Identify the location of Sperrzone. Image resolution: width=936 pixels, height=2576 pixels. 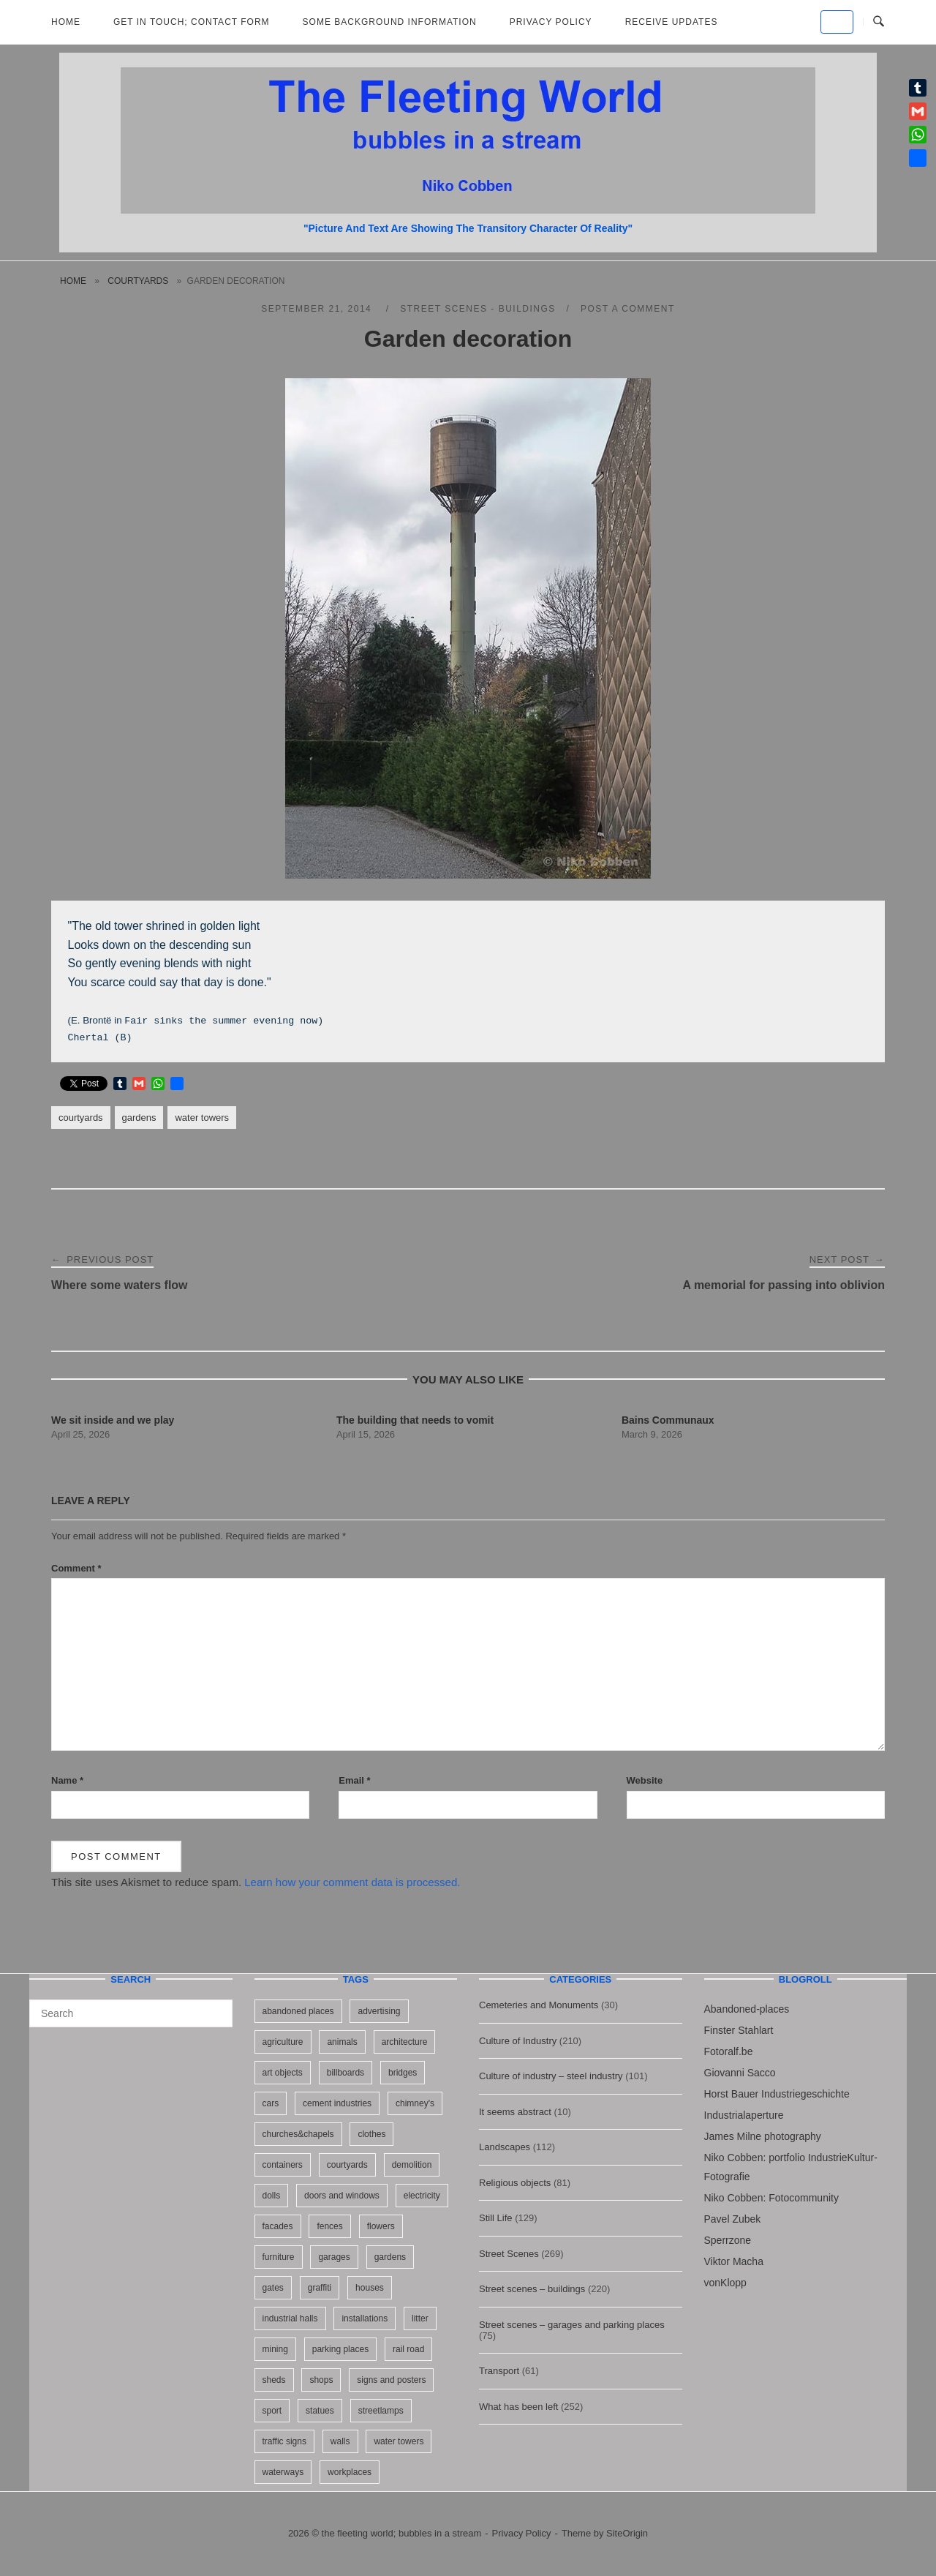
(728, 2240).